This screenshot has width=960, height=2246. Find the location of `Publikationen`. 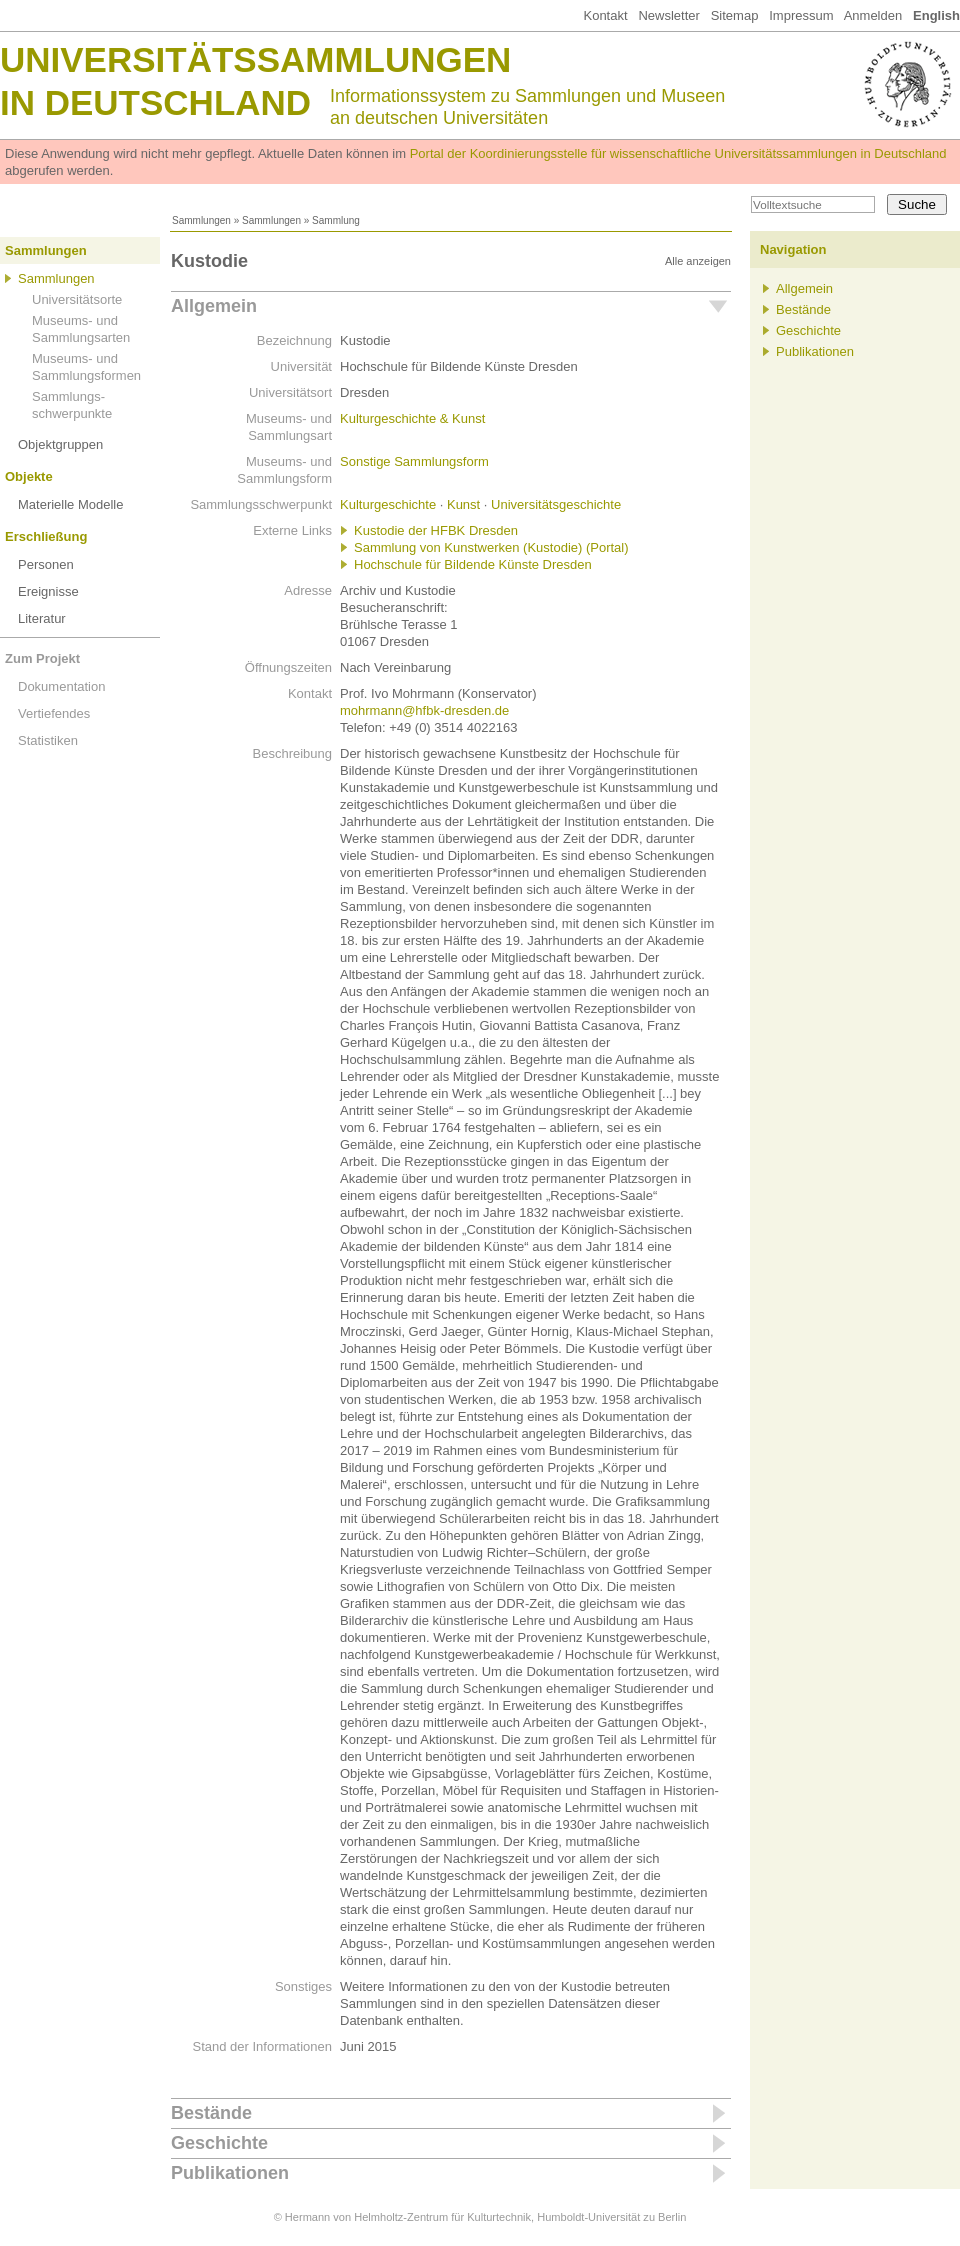

Publikationen is located at coordinates (230, 2173).